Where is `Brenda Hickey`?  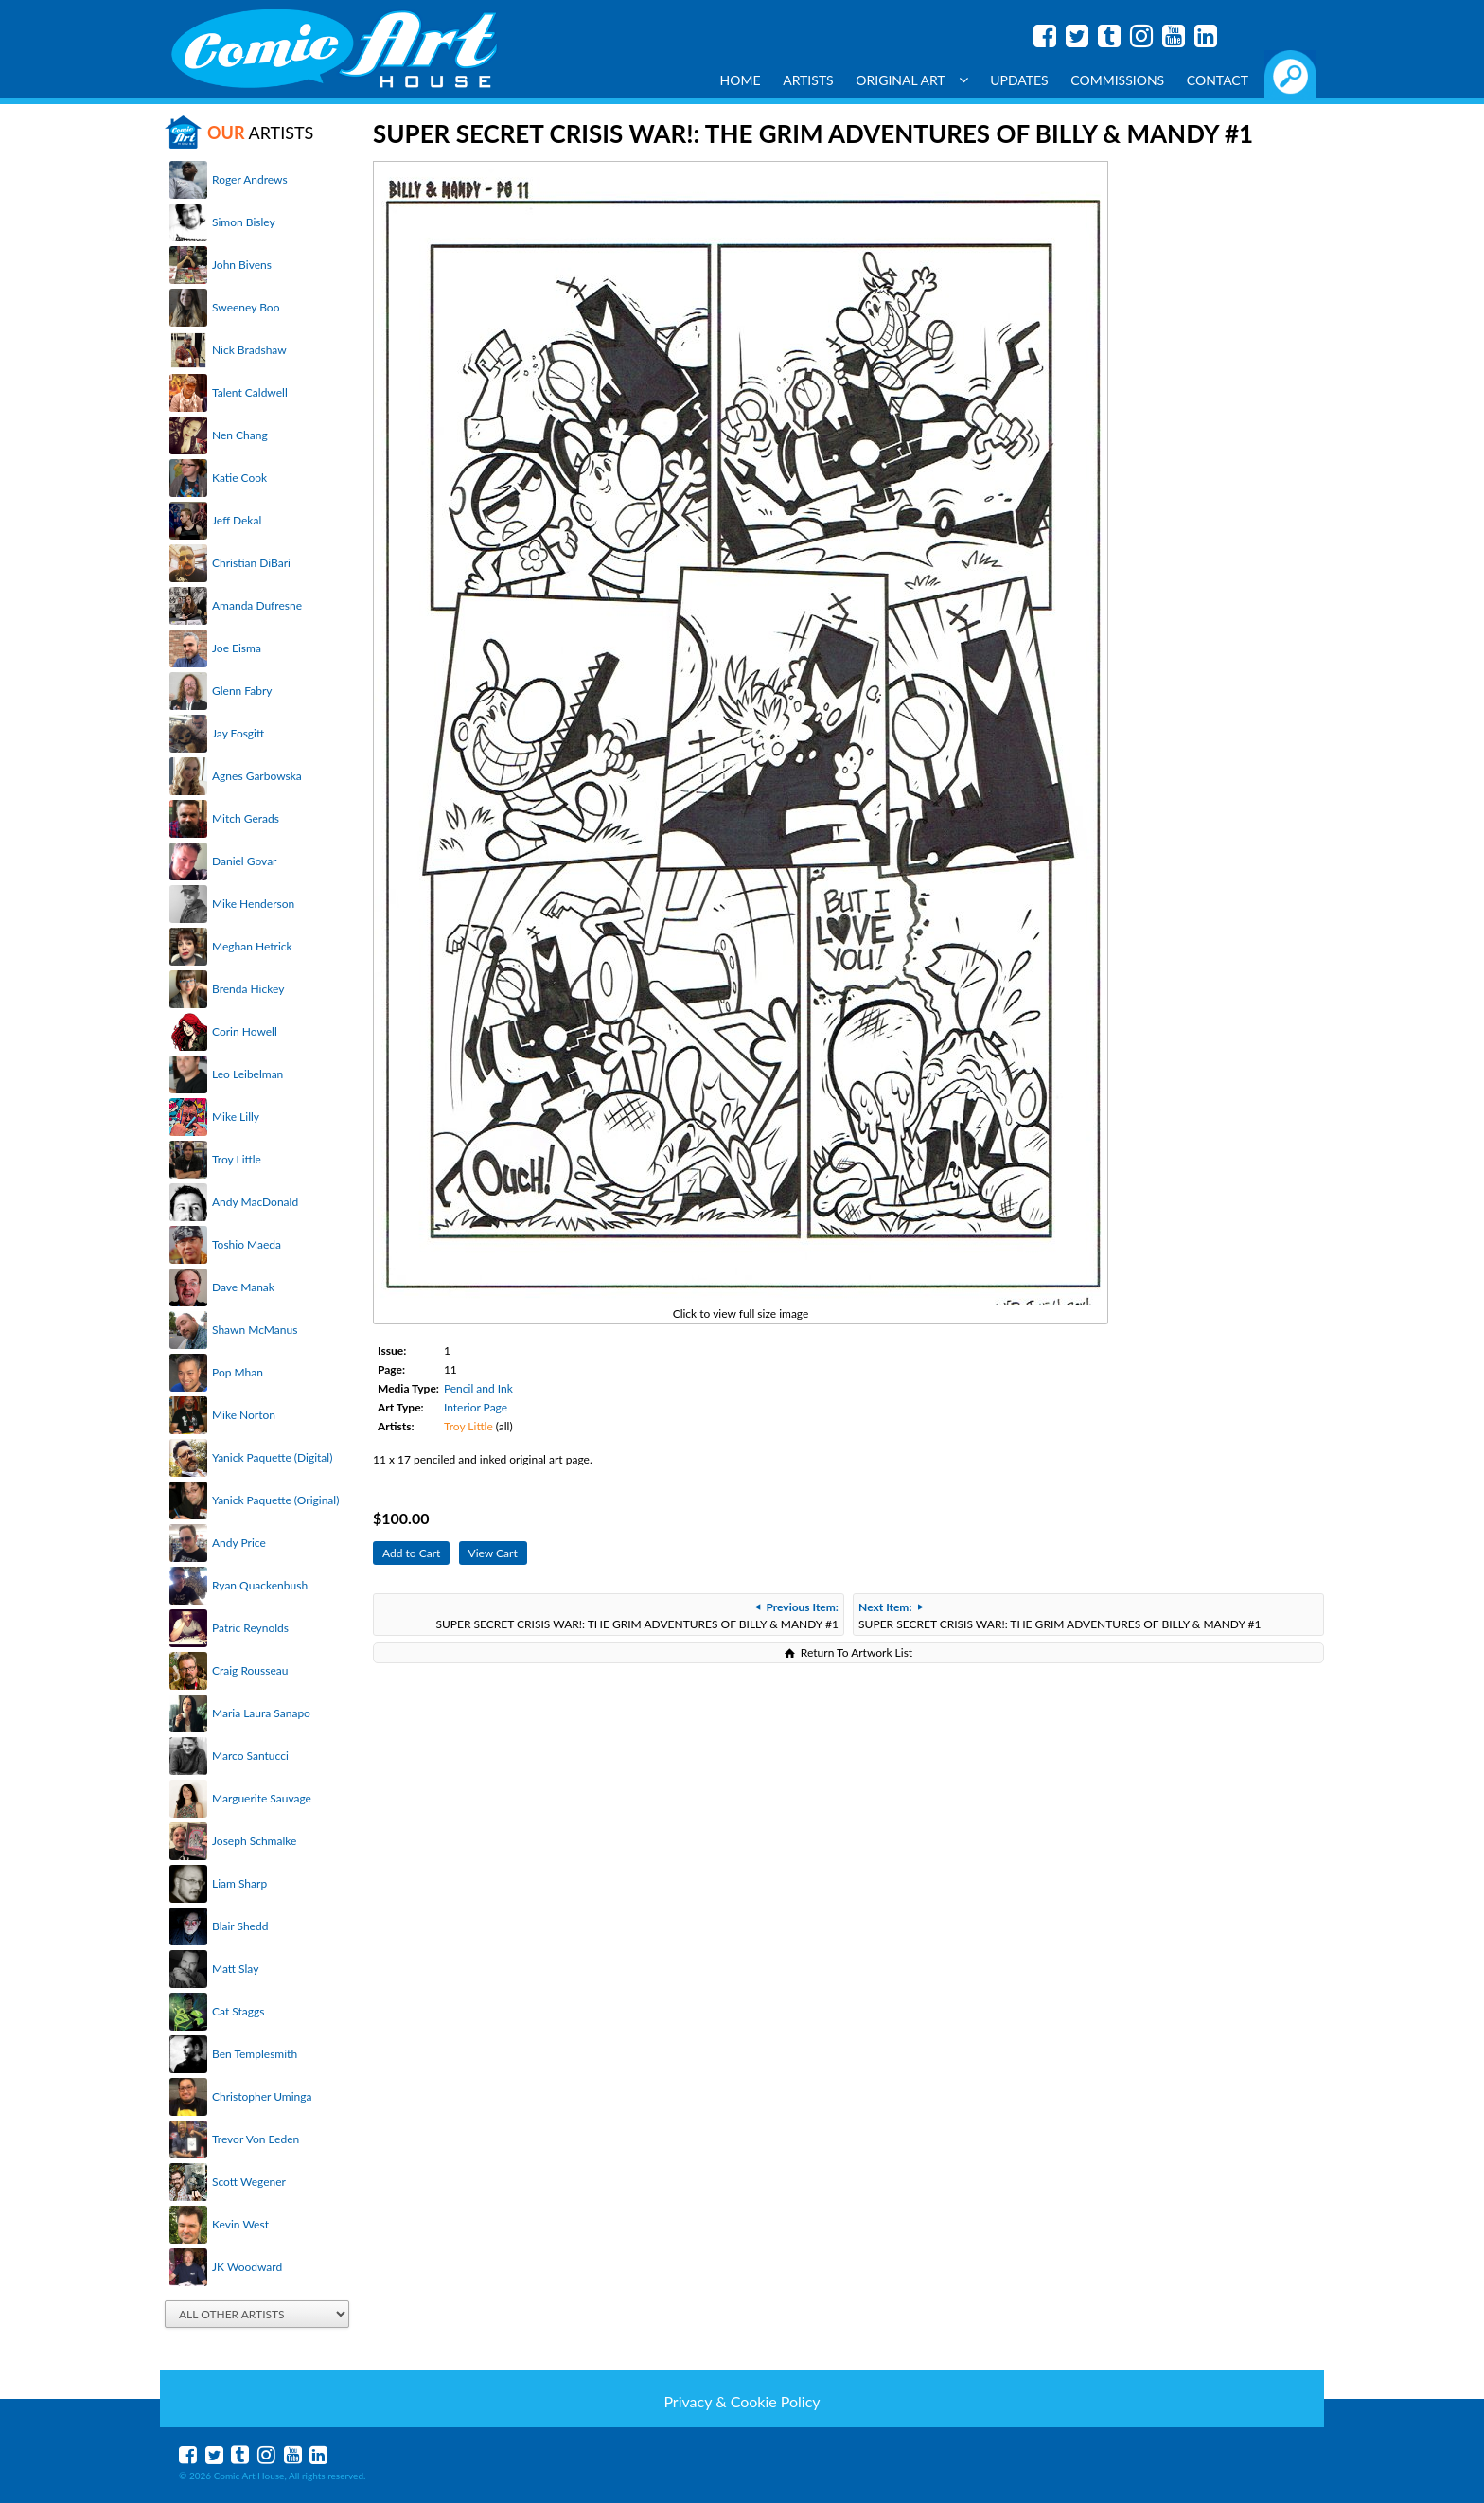
Brenda Hickey is located at coordinates (248, 989).